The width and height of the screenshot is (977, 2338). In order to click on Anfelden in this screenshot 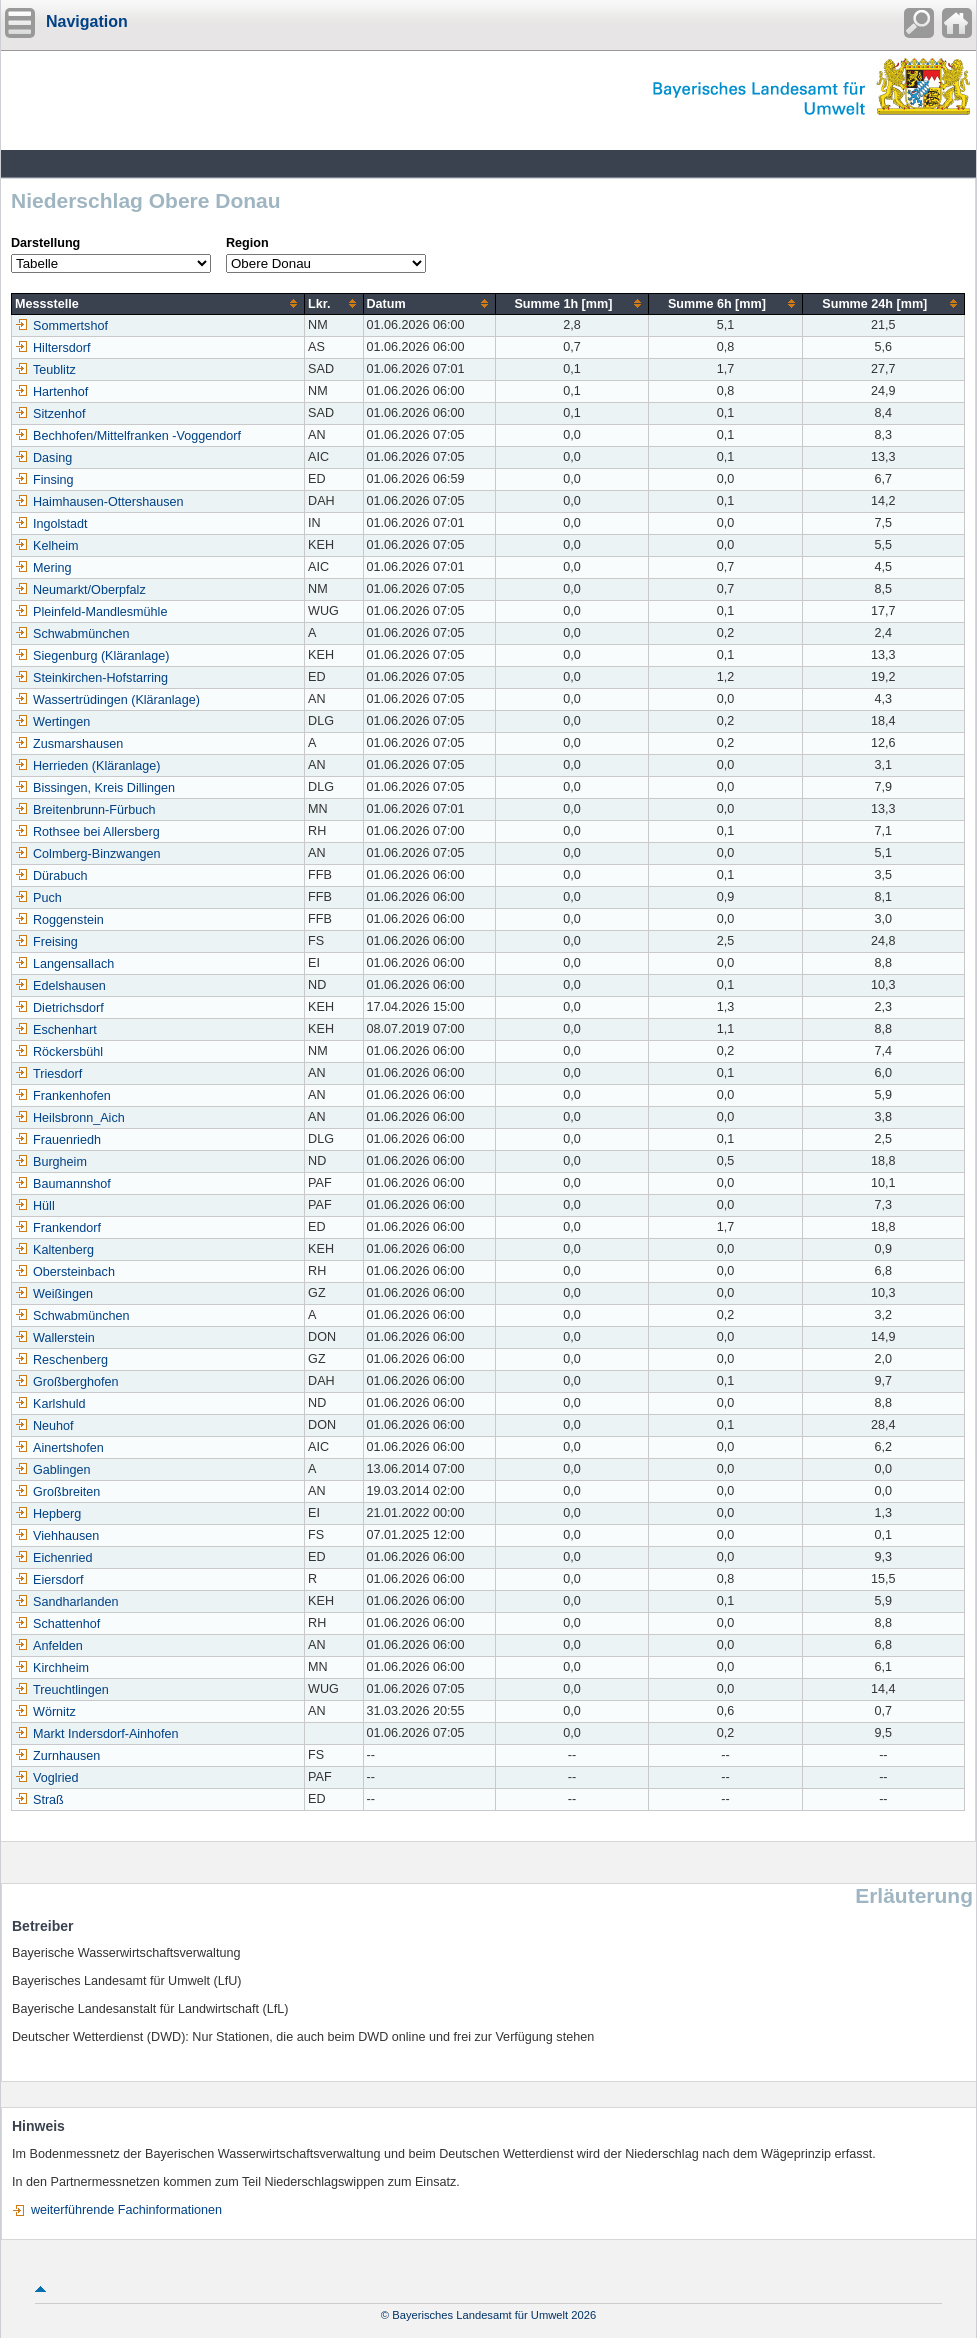, I will do `click(49, 1646)`.